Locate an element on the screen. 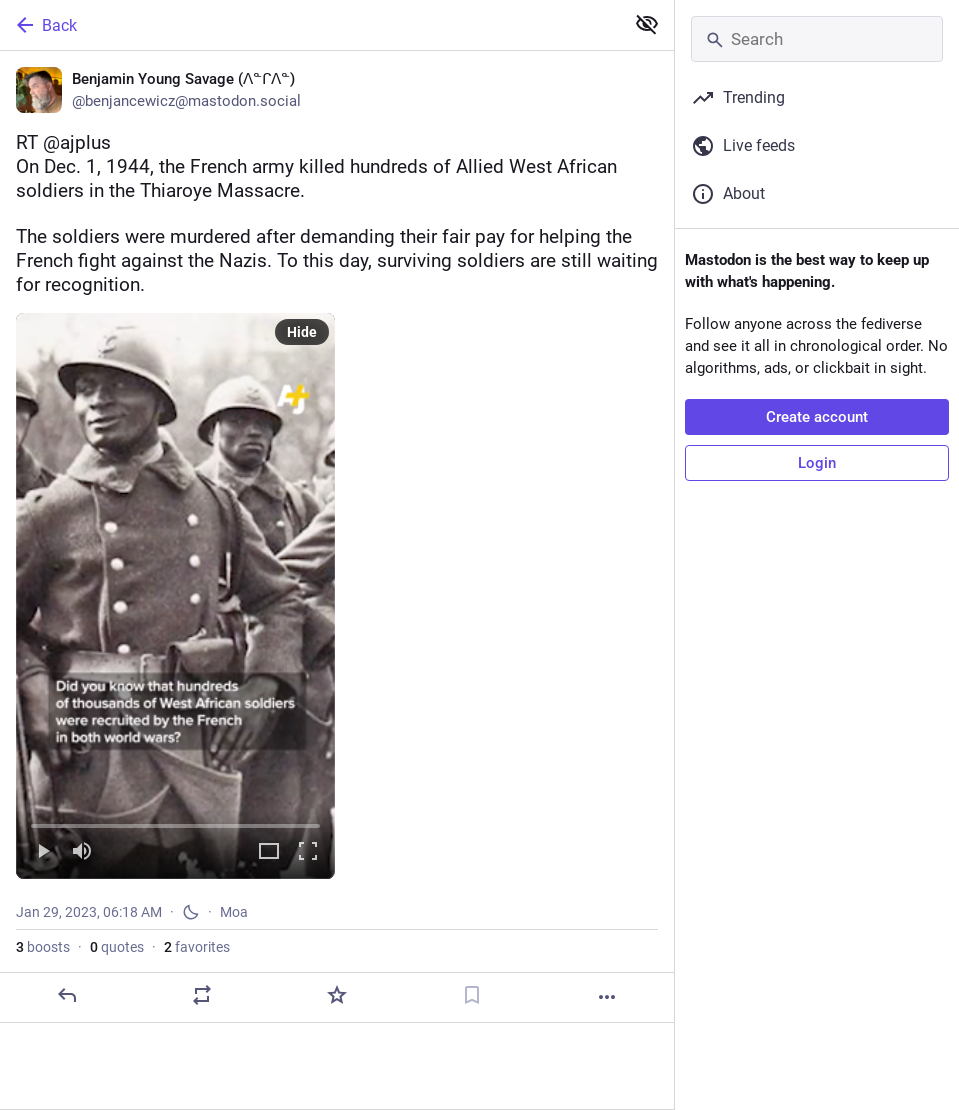 This screenshot has width=959, height=1110. Moa is located at coordinates (234, 912).